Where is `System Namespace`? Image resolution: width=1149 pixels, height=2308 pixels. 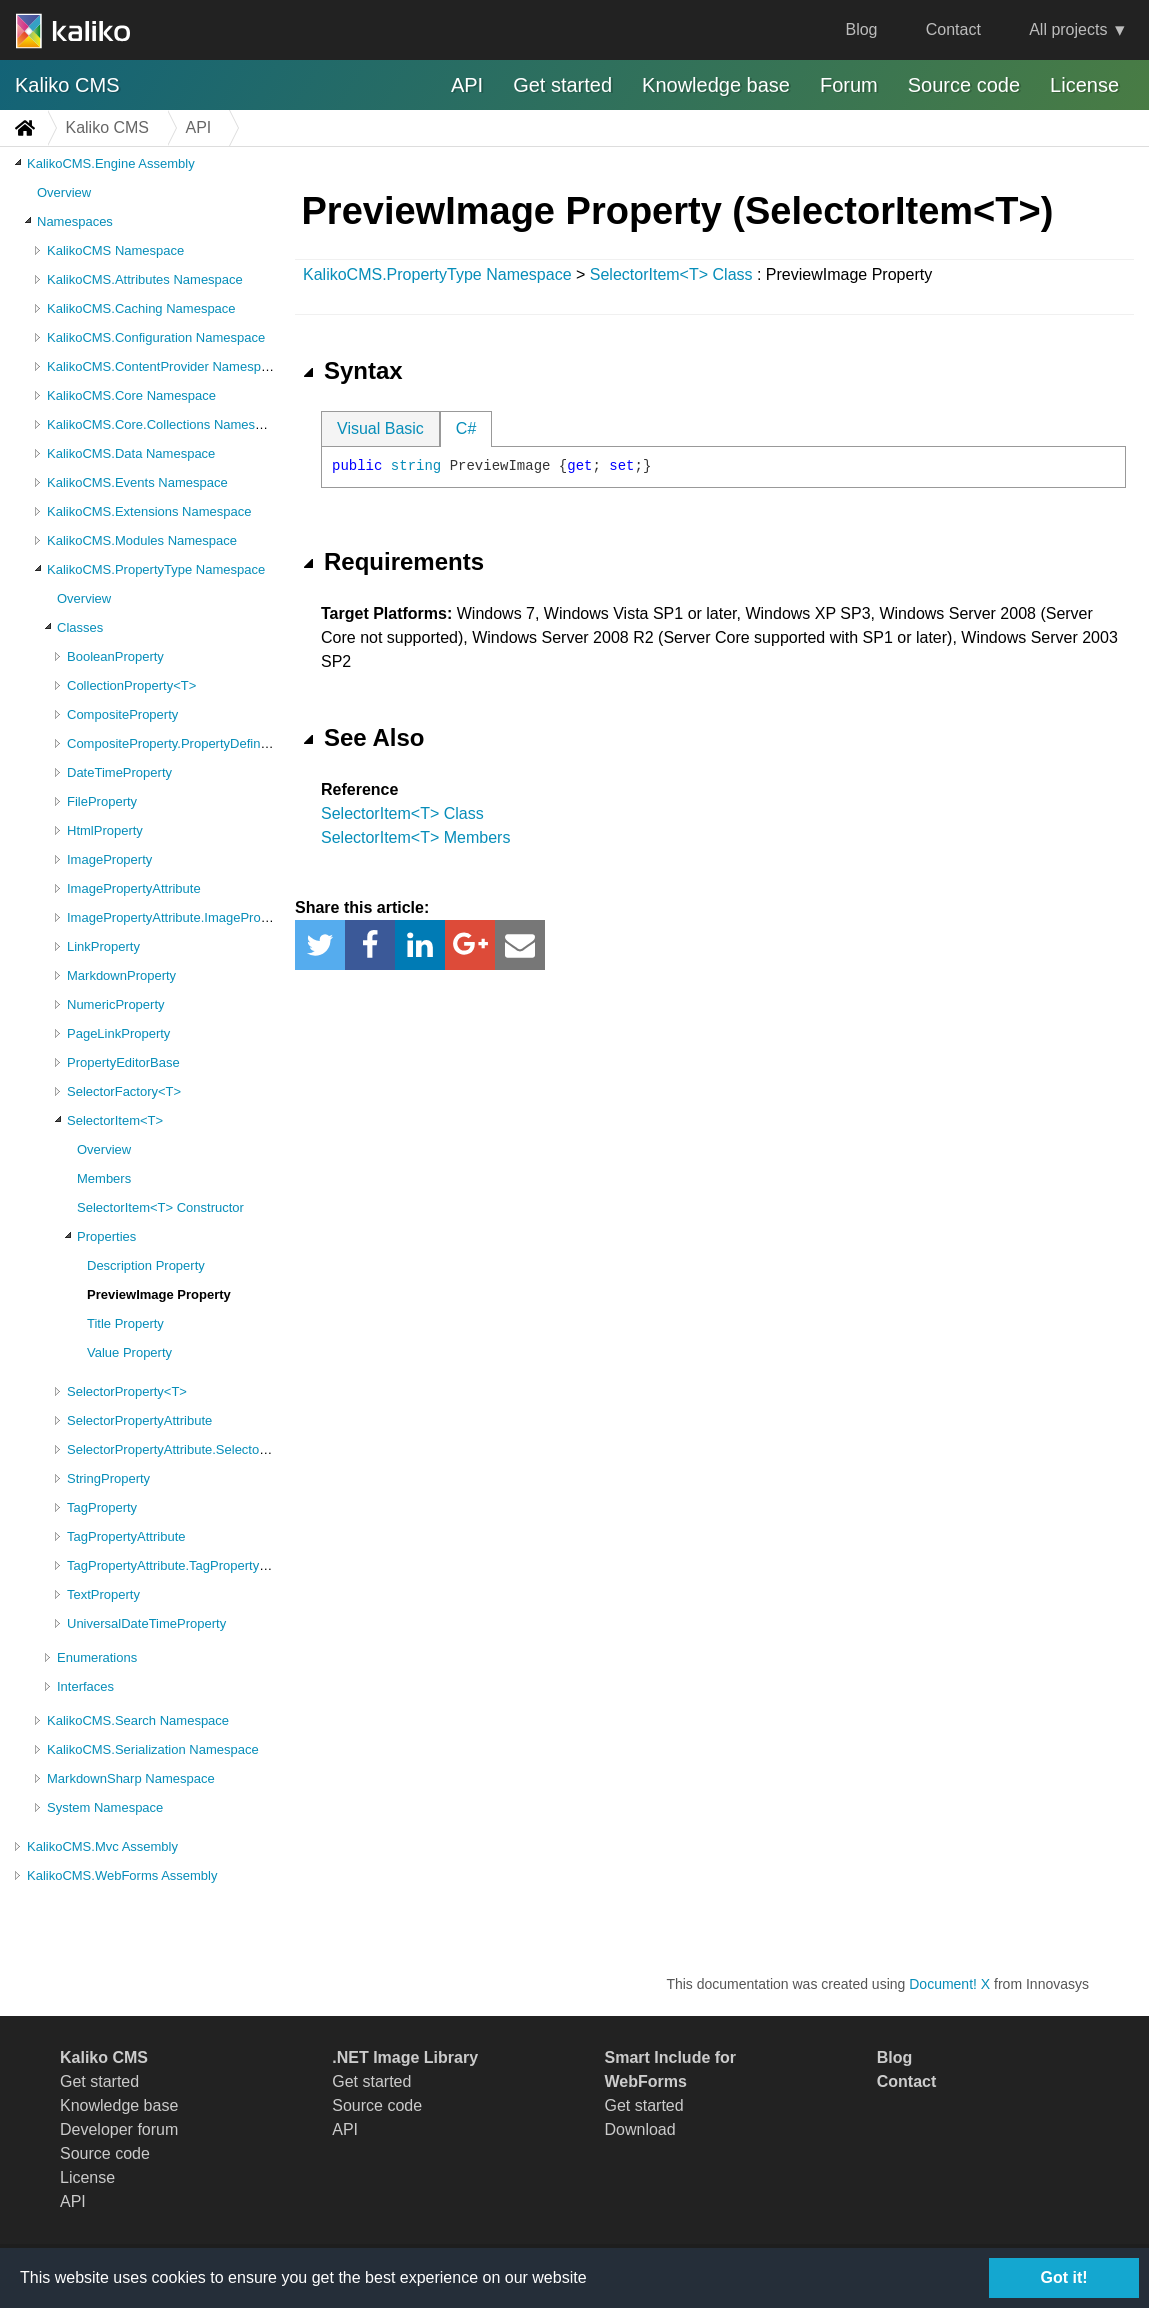
System Namespace is located at coordinates (105, 1807).